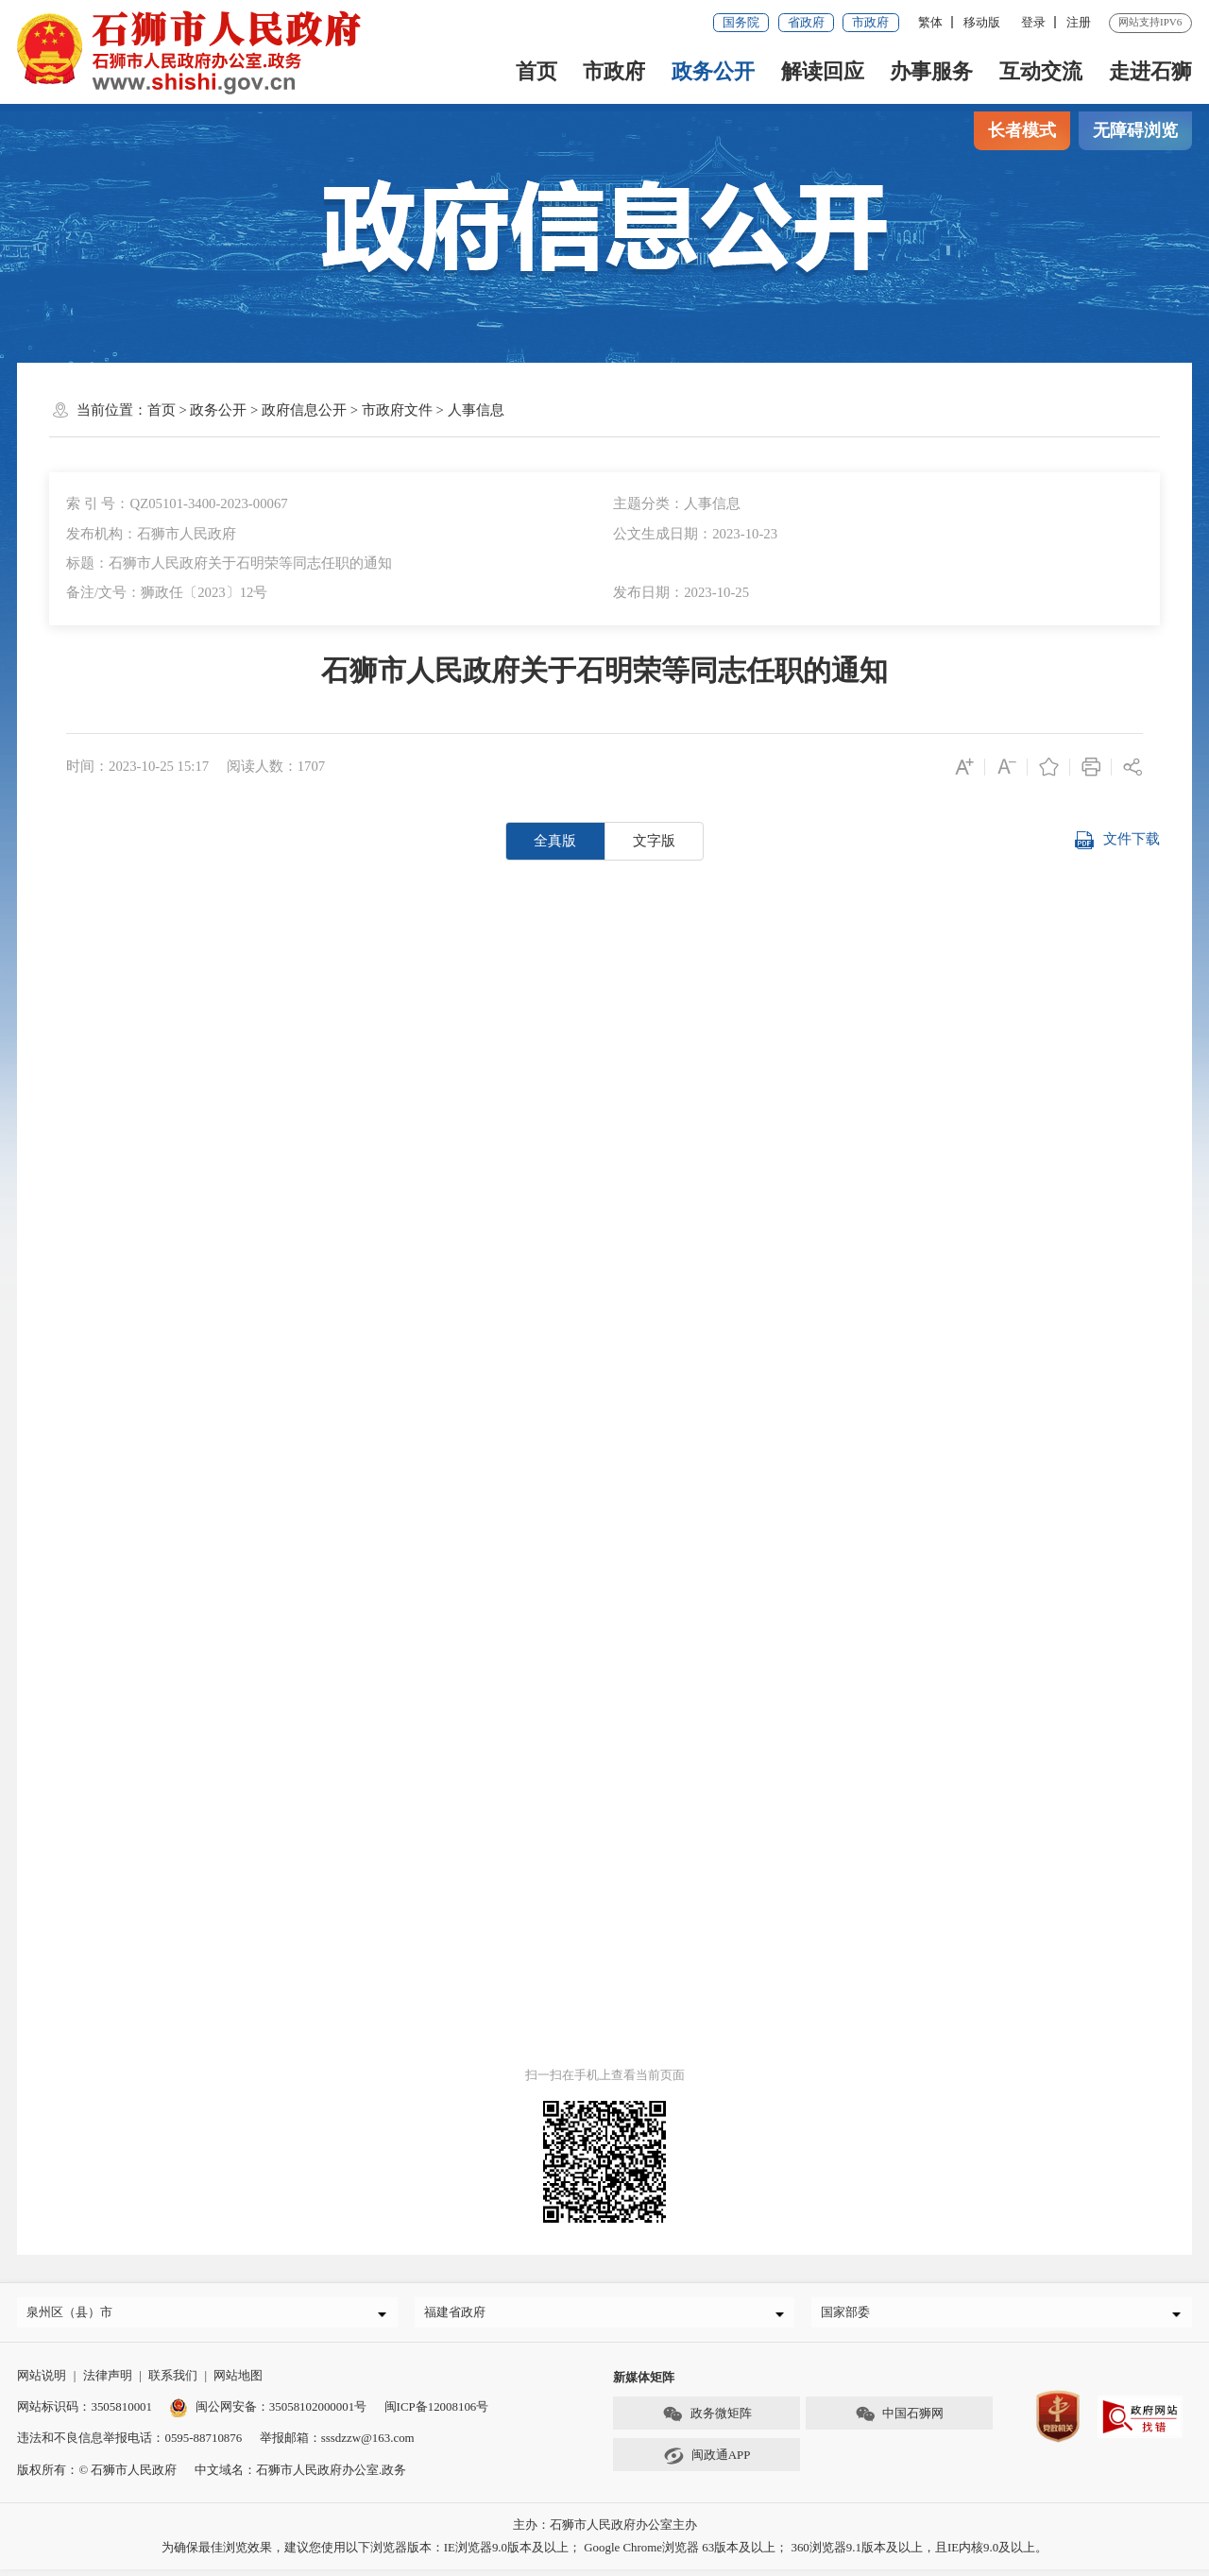 The height and width of the screenshot is (2576, 1209). I want to click on 首页, so click(536, 71).